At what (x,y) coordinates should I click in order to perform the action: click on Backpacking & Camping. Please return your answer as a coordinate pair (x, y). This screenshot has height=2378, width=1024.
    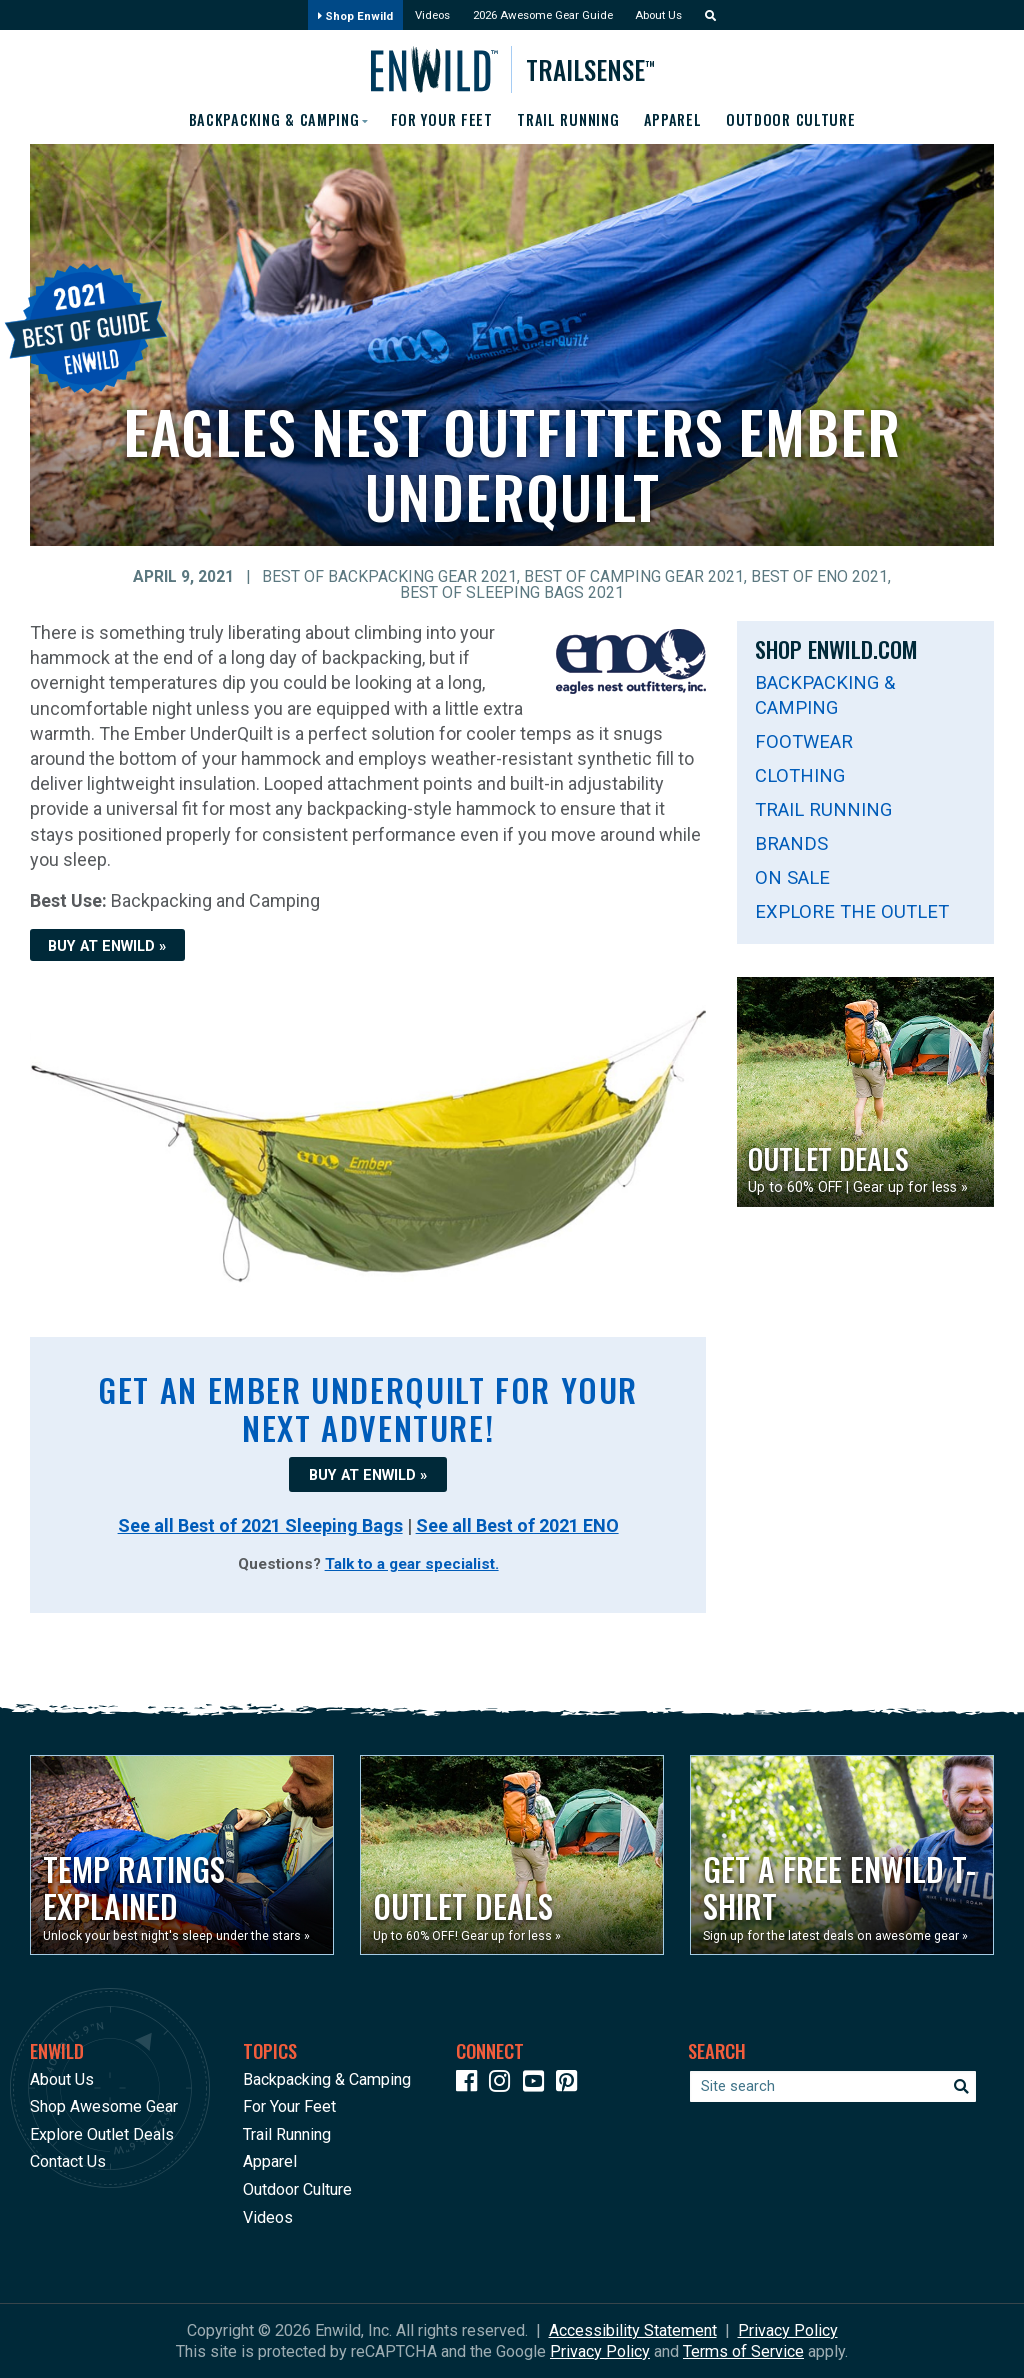
    Looking at the image, I should click on (825, 696).